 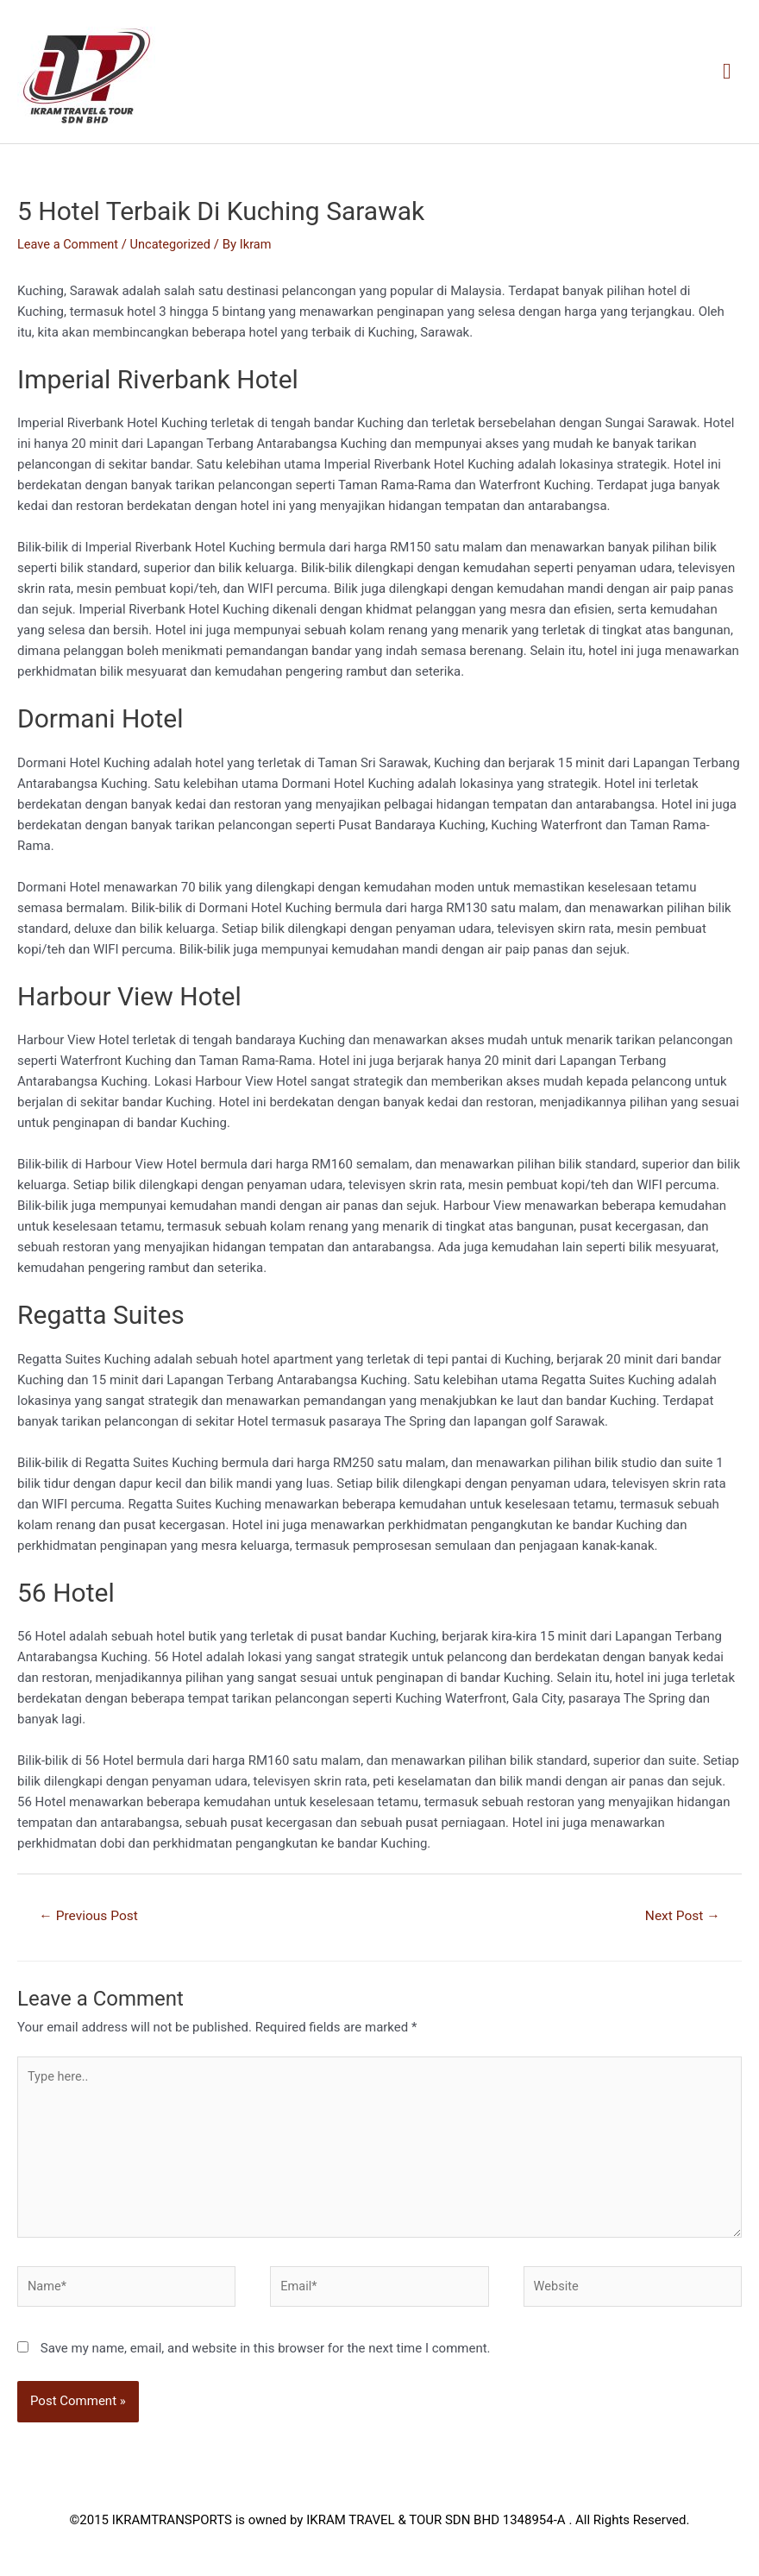 I want to click on Uncategorized, so click(x=174, y=245).